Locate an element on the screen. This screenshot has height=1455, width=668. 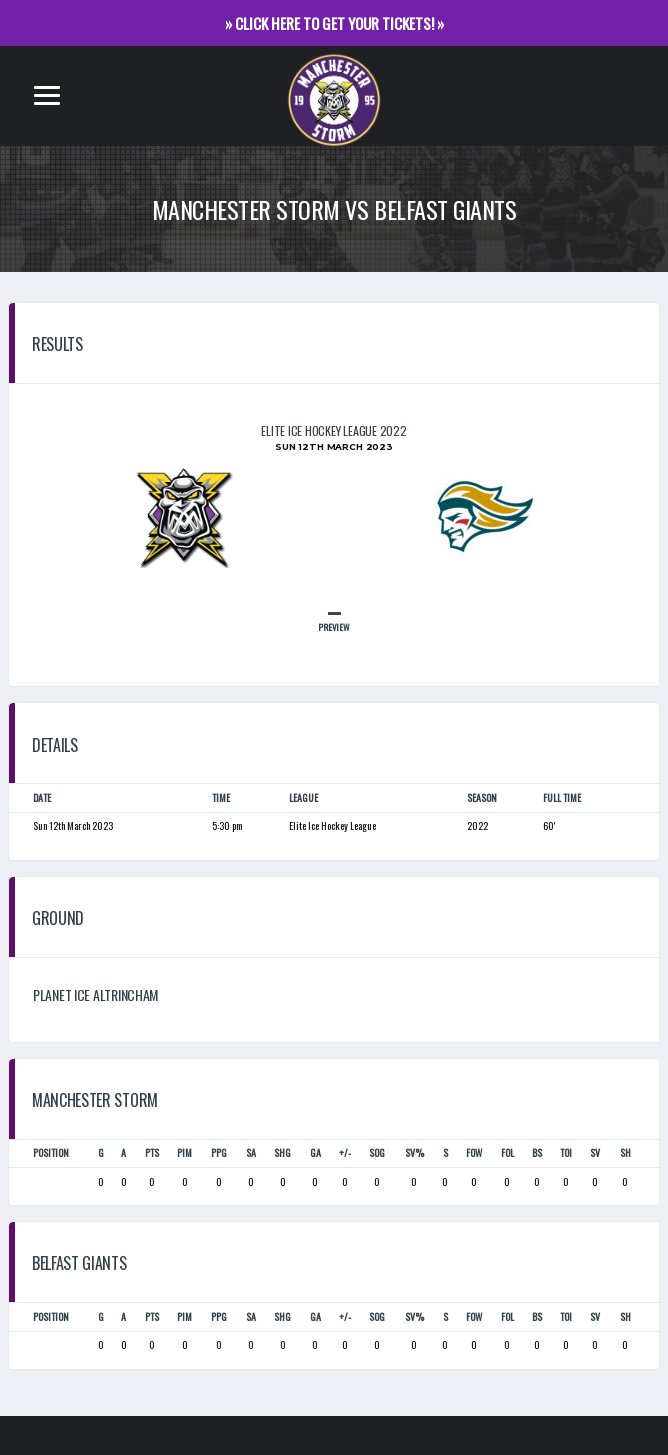
SOG is located at coordinates (377, 1153).